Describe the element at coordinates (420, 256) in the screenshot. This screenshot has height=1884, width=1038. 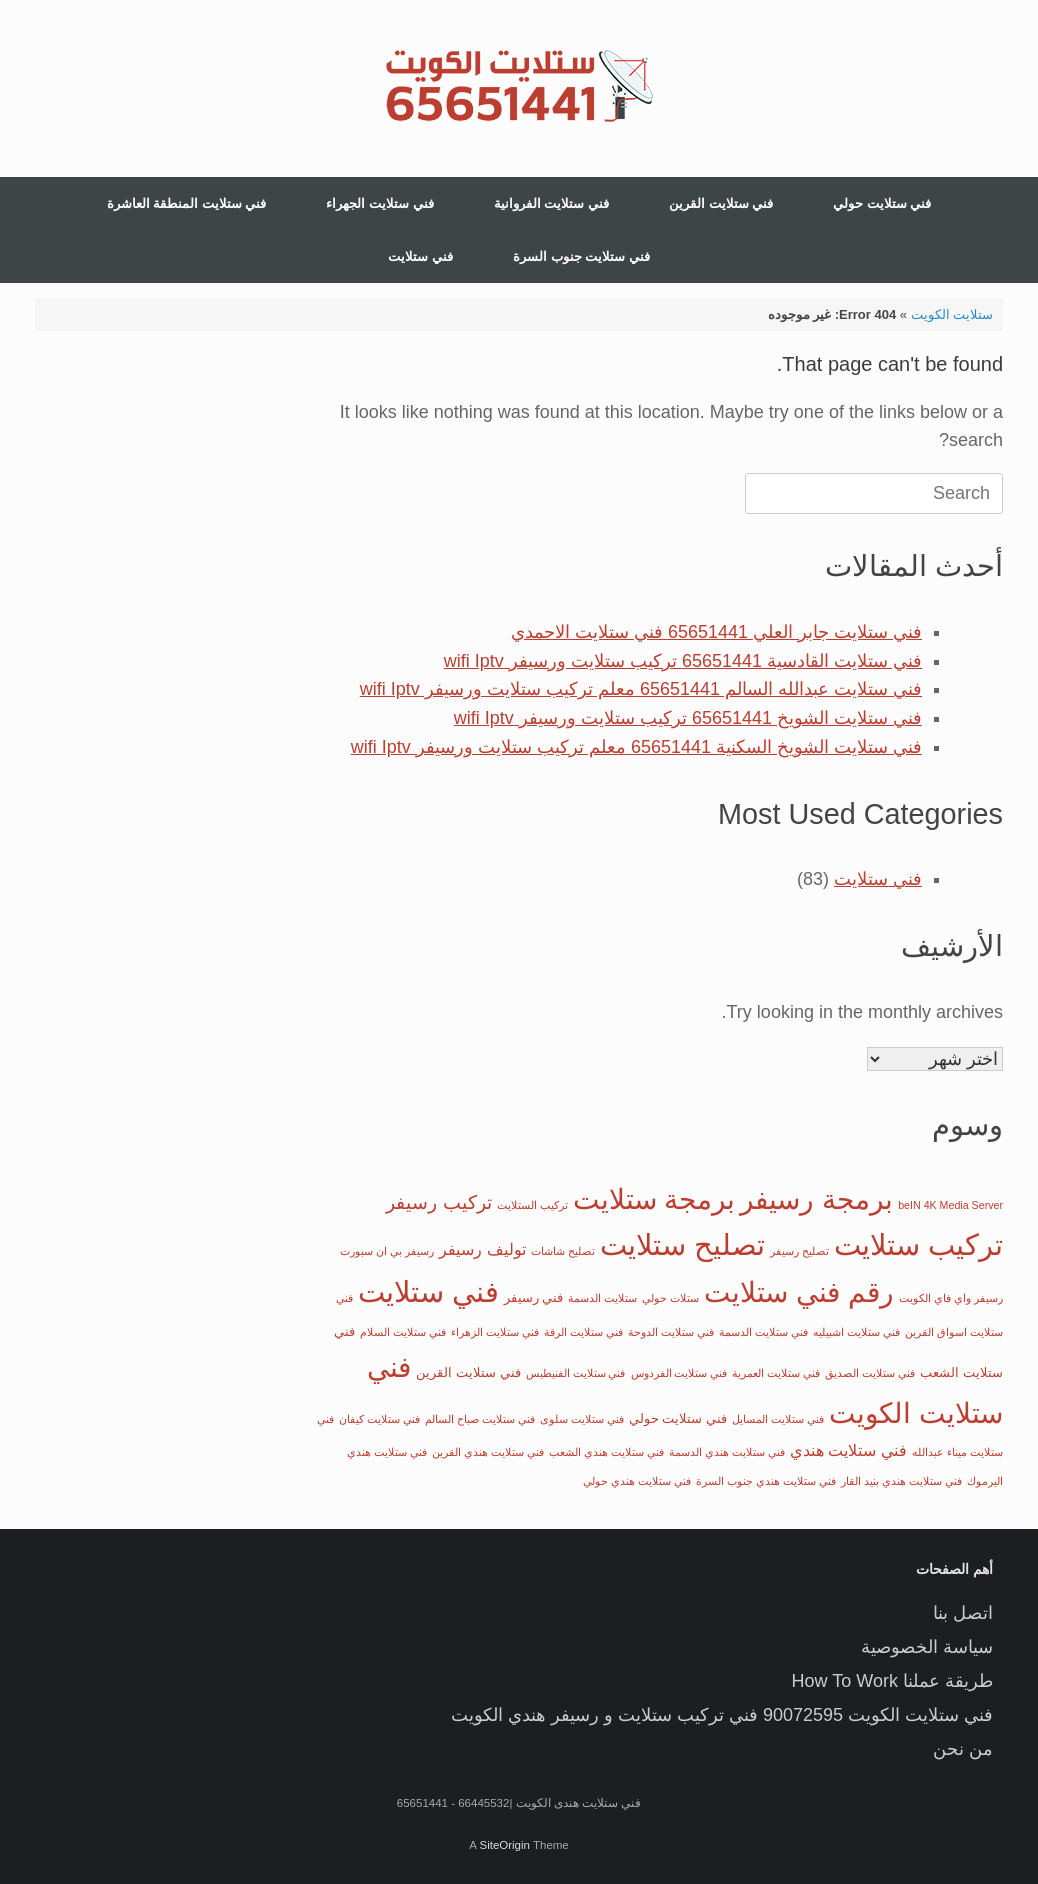
I see `فني ستلايت` at that location.